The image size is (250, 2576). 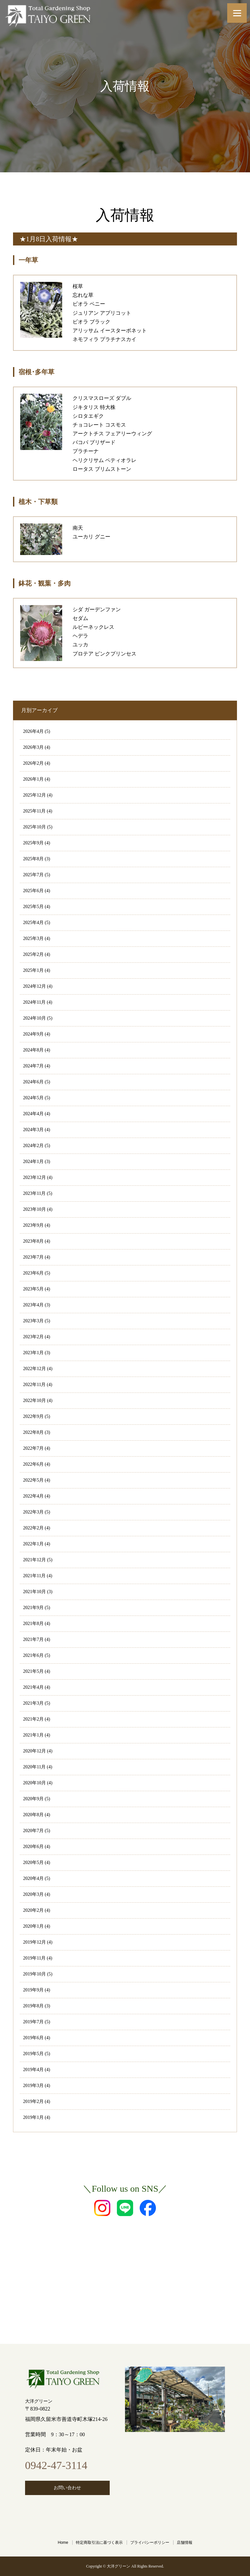 I want to click on 2023年3月, so click(x=33, y=1320).